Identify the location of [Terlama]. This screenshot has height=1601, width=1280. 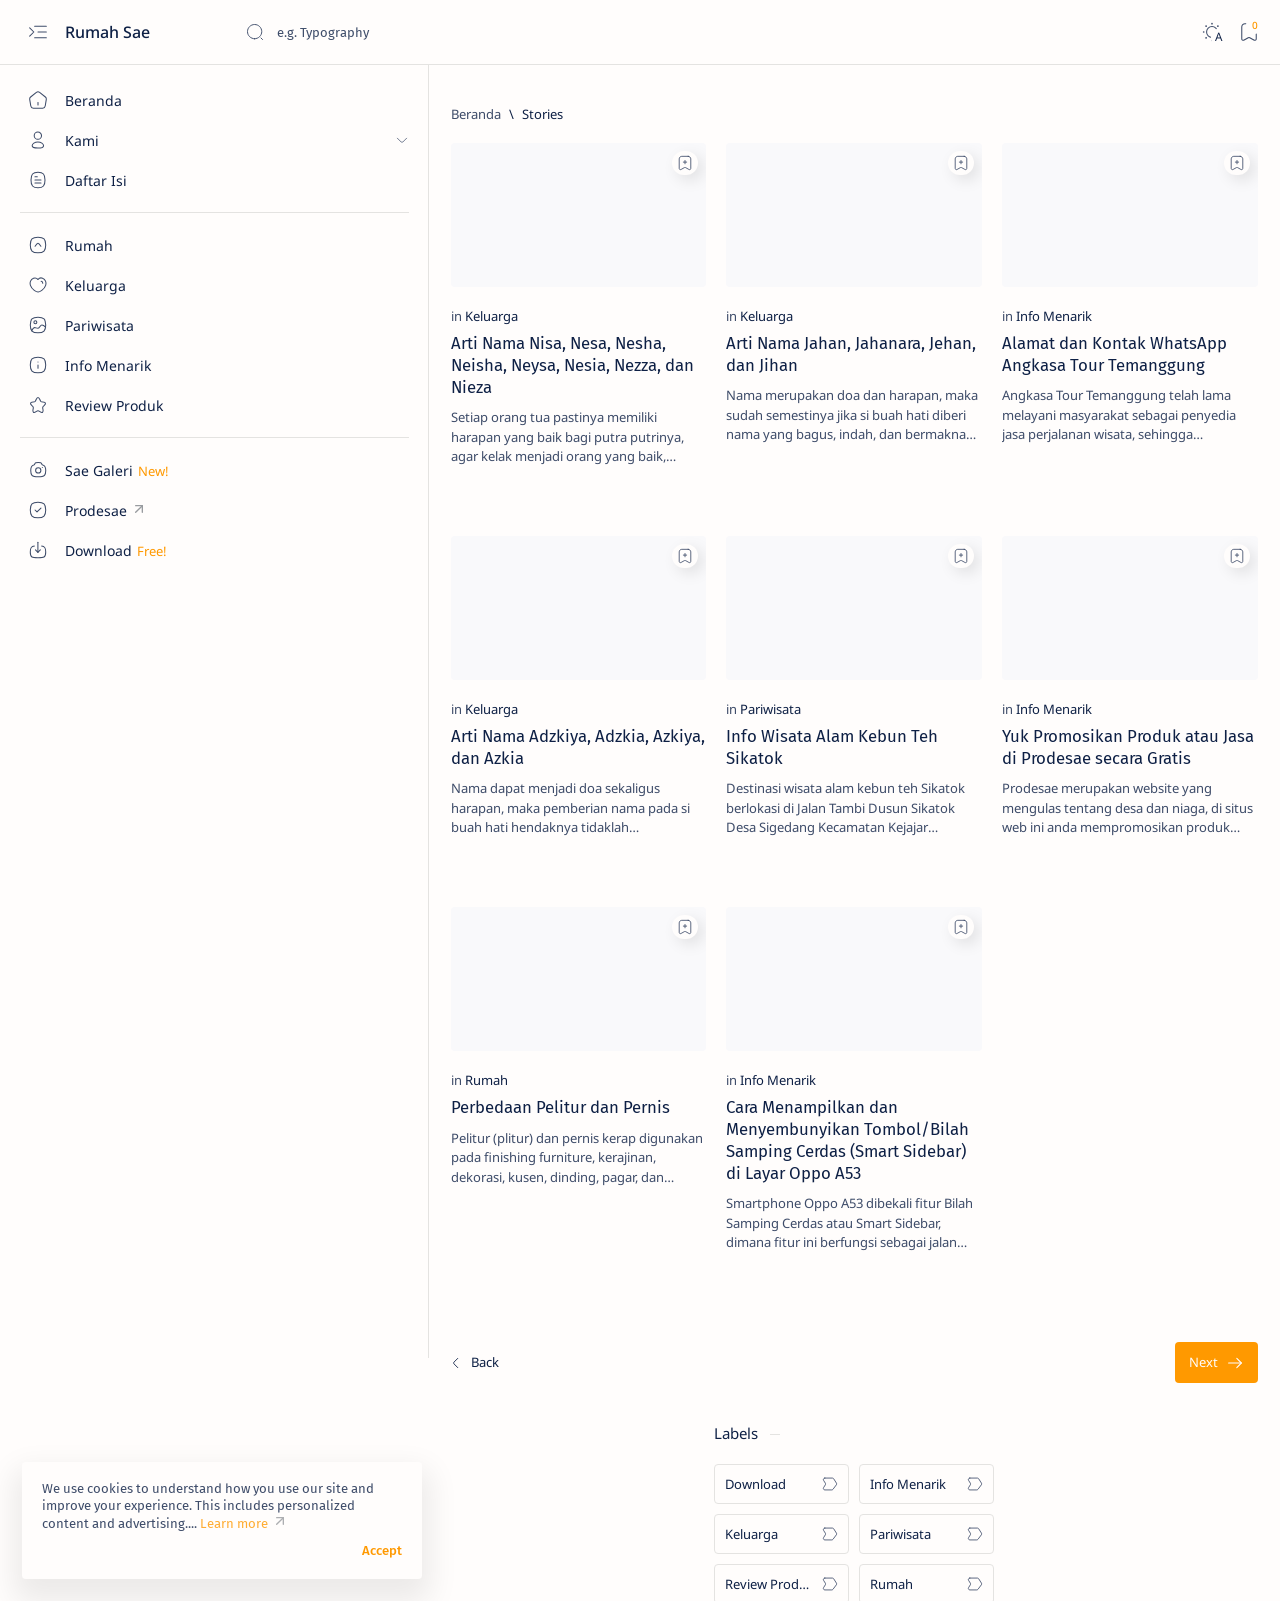
(896, 1338).